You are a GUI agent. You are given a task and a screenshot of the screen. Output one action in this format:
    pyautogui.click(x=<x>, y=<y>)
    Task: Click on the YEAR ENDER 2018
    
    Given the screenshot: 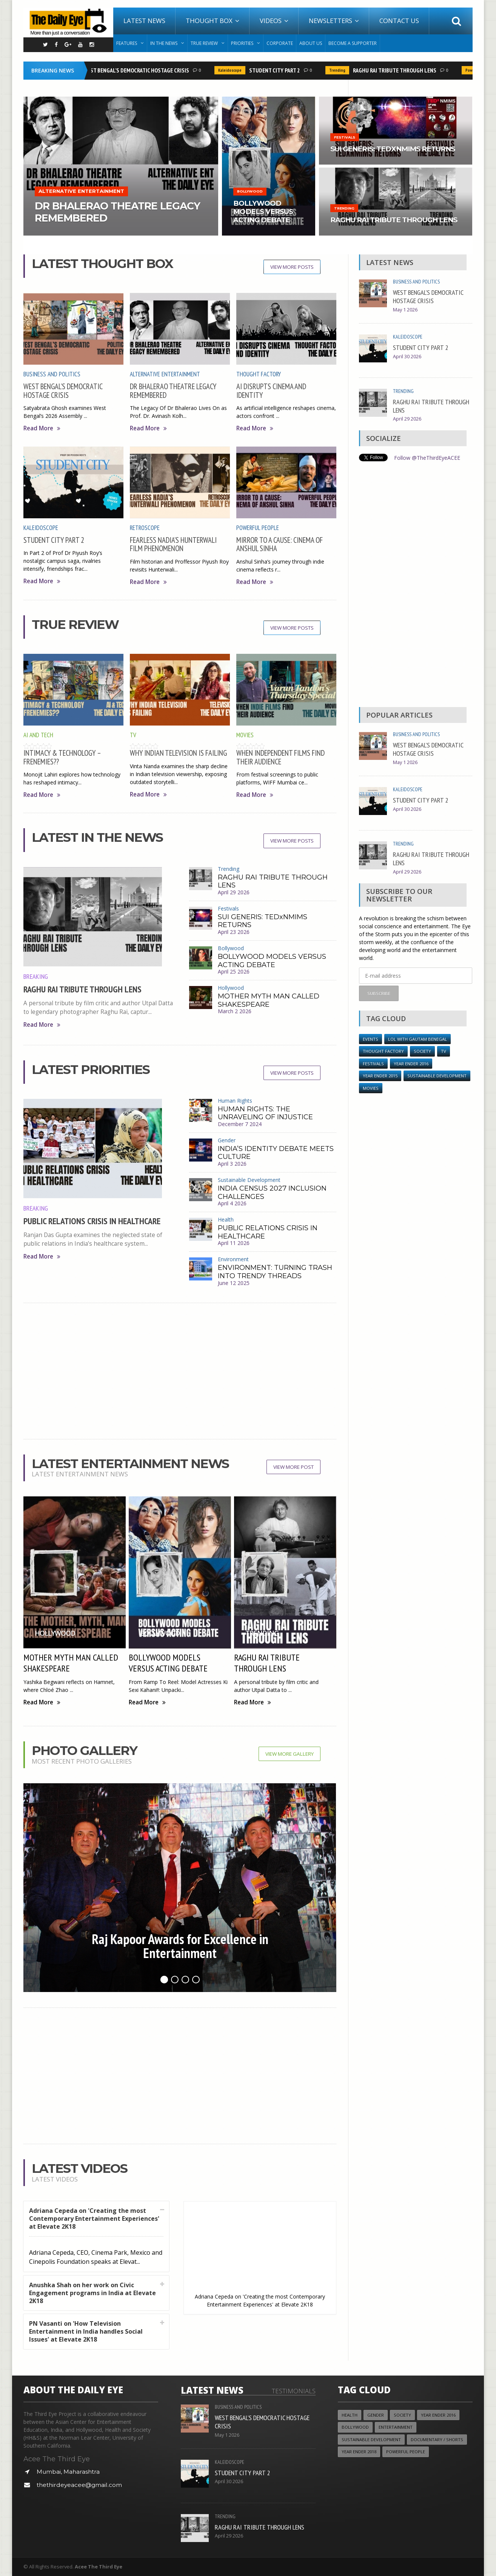 What is the action you would take?
    pyautogui.click(x=359, y=2451)
    